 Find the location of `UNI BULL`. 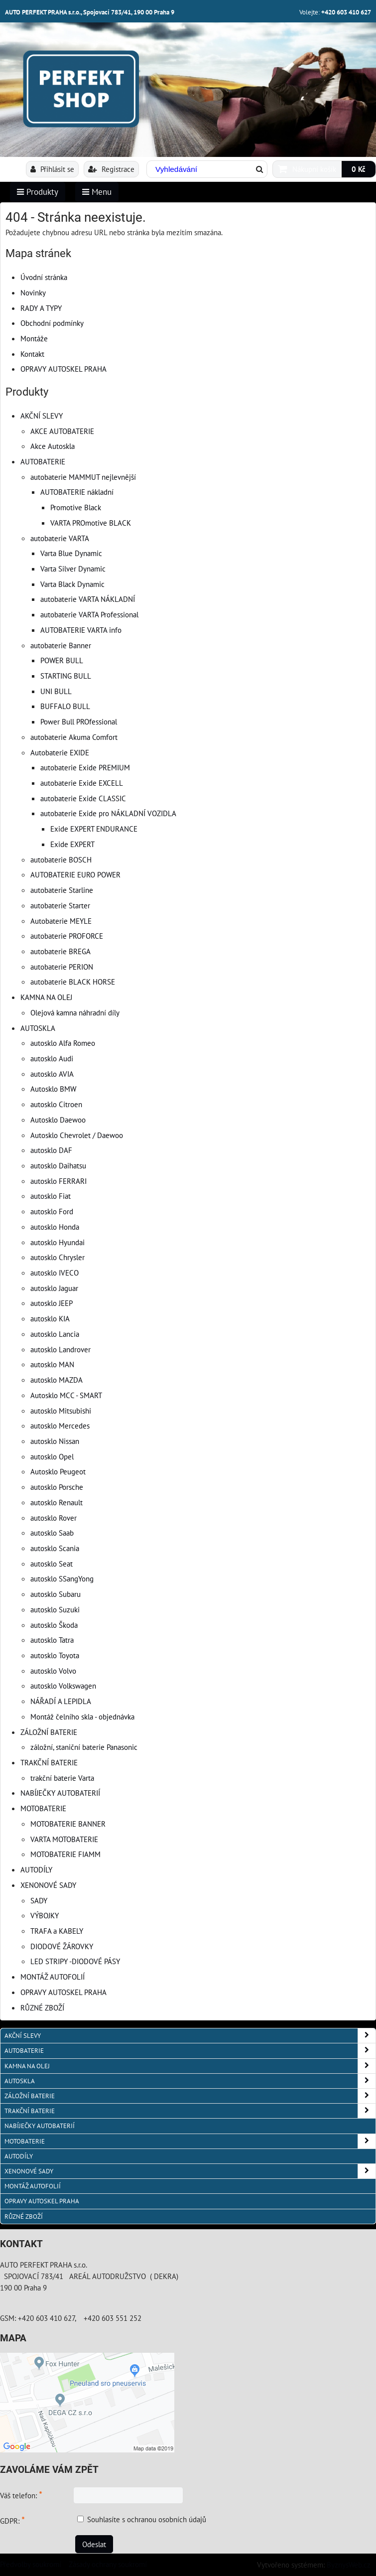

UNI BULL is located at coordinates (56, 691).